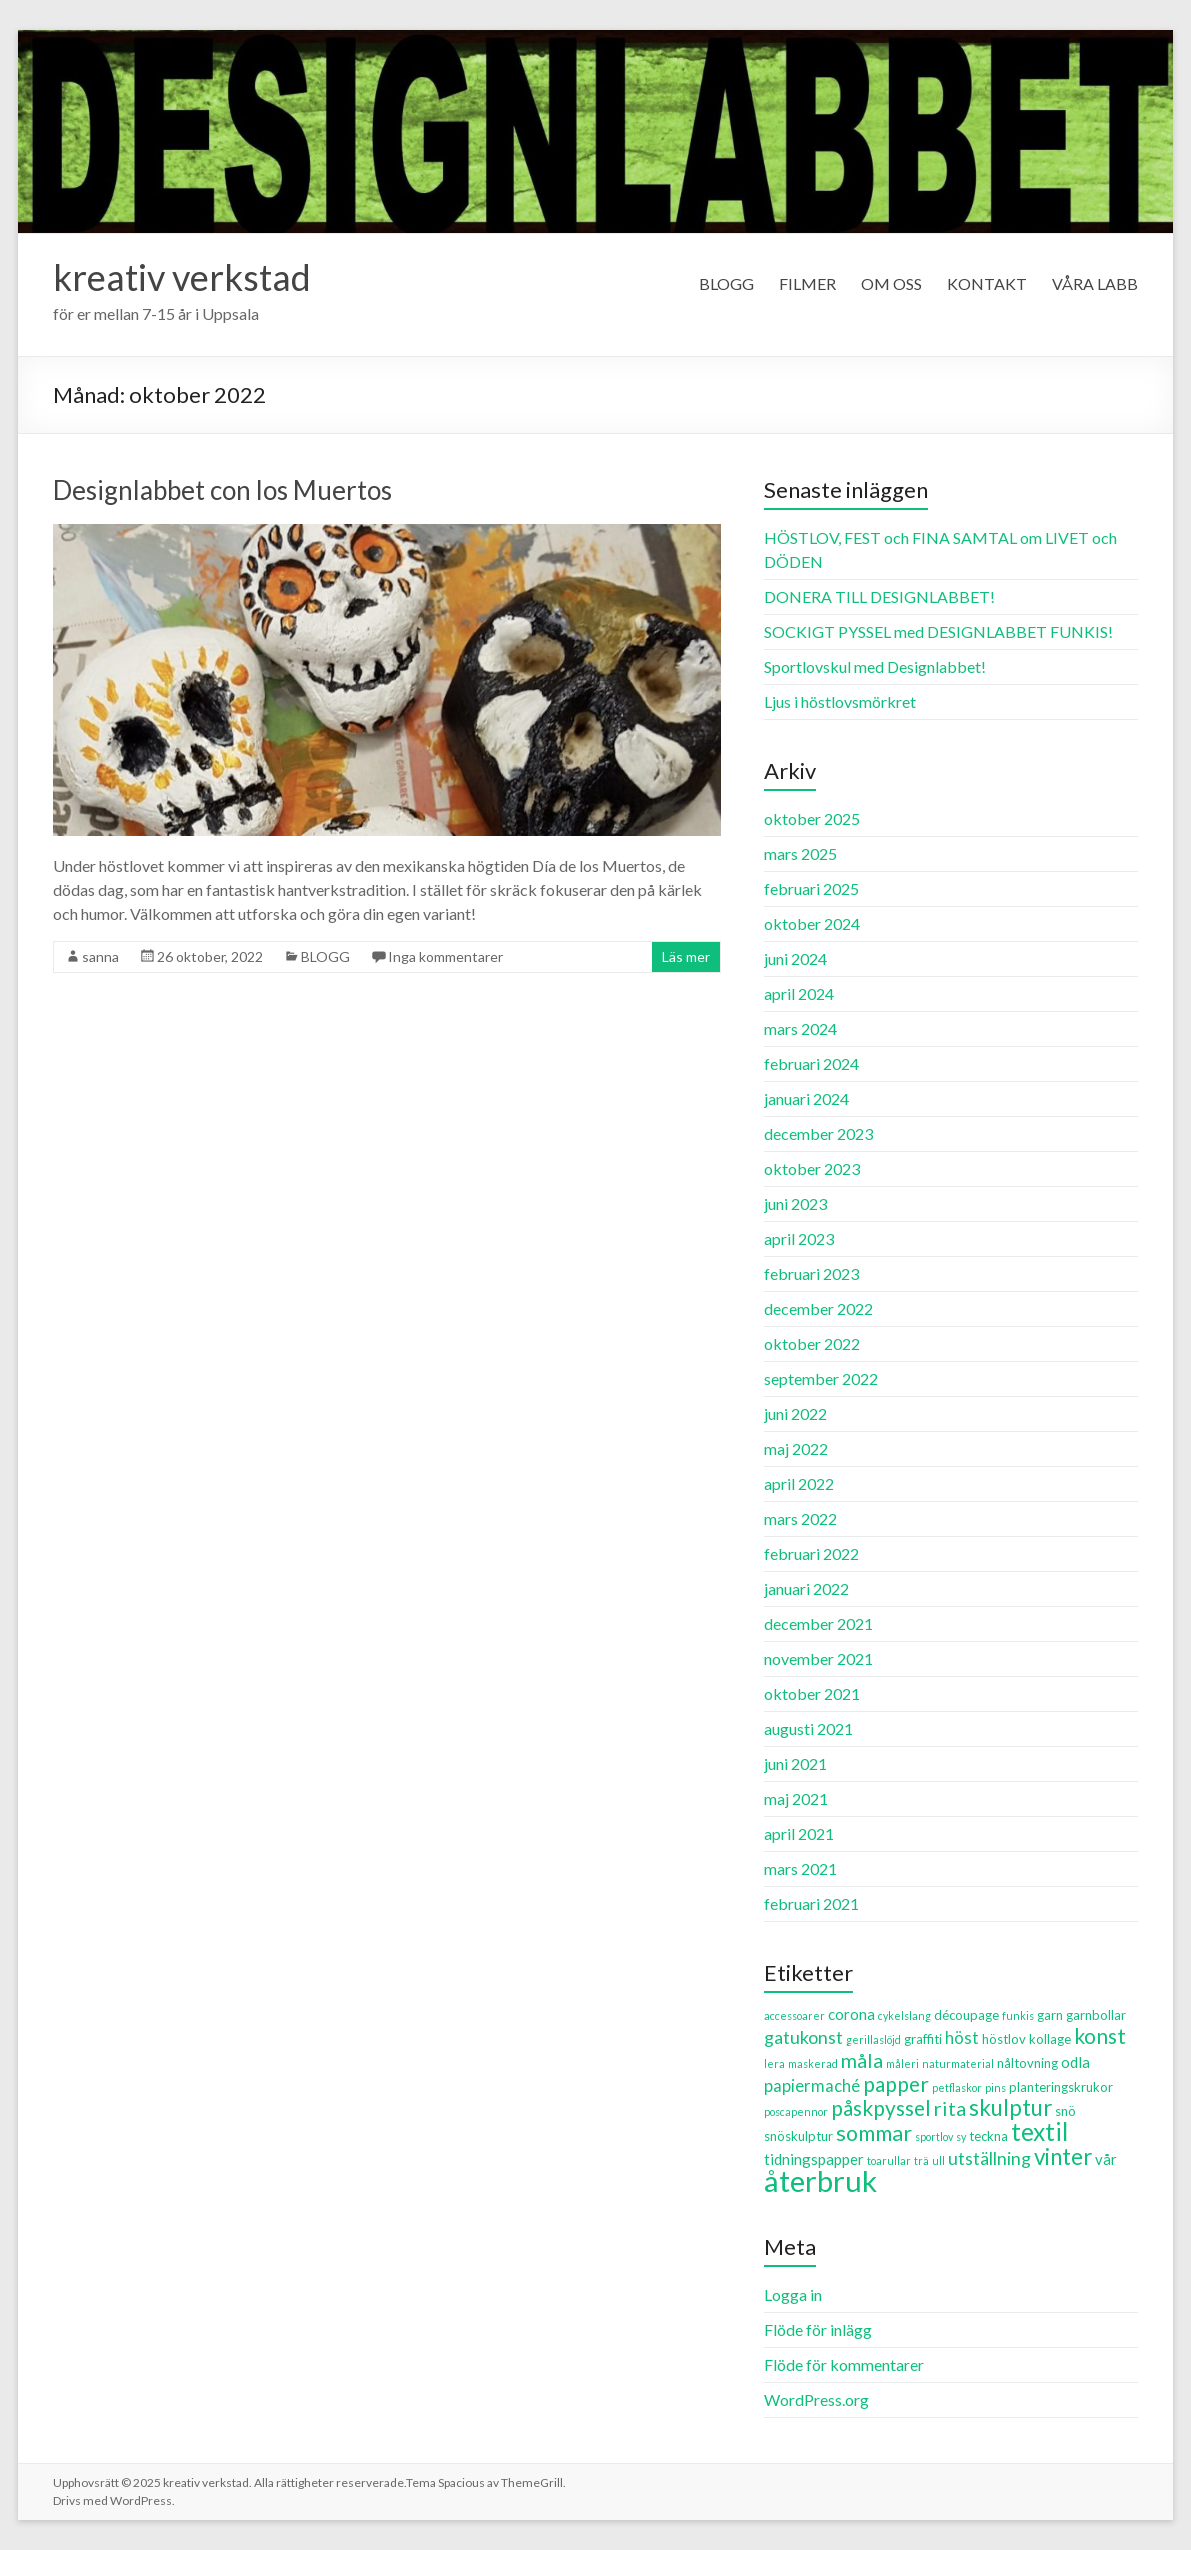  Describe the element at coordinates (821, 1378) in the screenshot. I see `september 2022` at that location.